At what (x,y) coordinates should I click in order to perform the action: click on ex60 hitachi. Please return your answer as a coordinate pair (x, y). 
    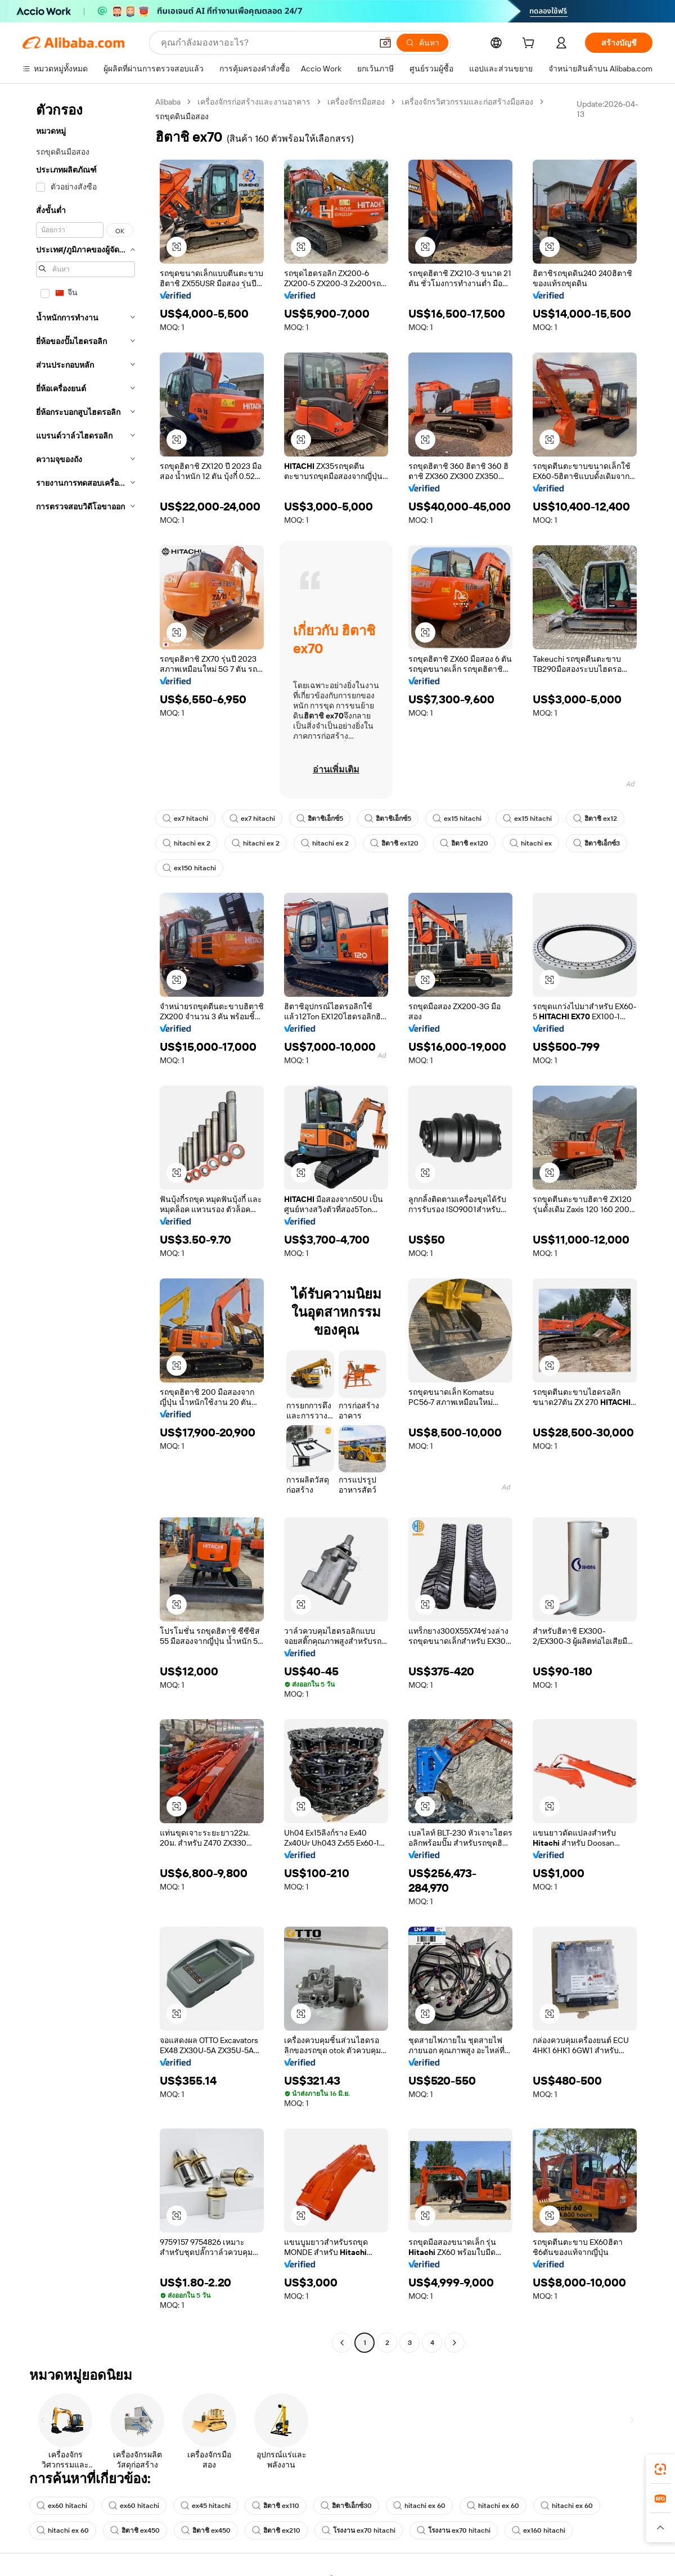
    Looking at the image, I should click on (62, 2505).